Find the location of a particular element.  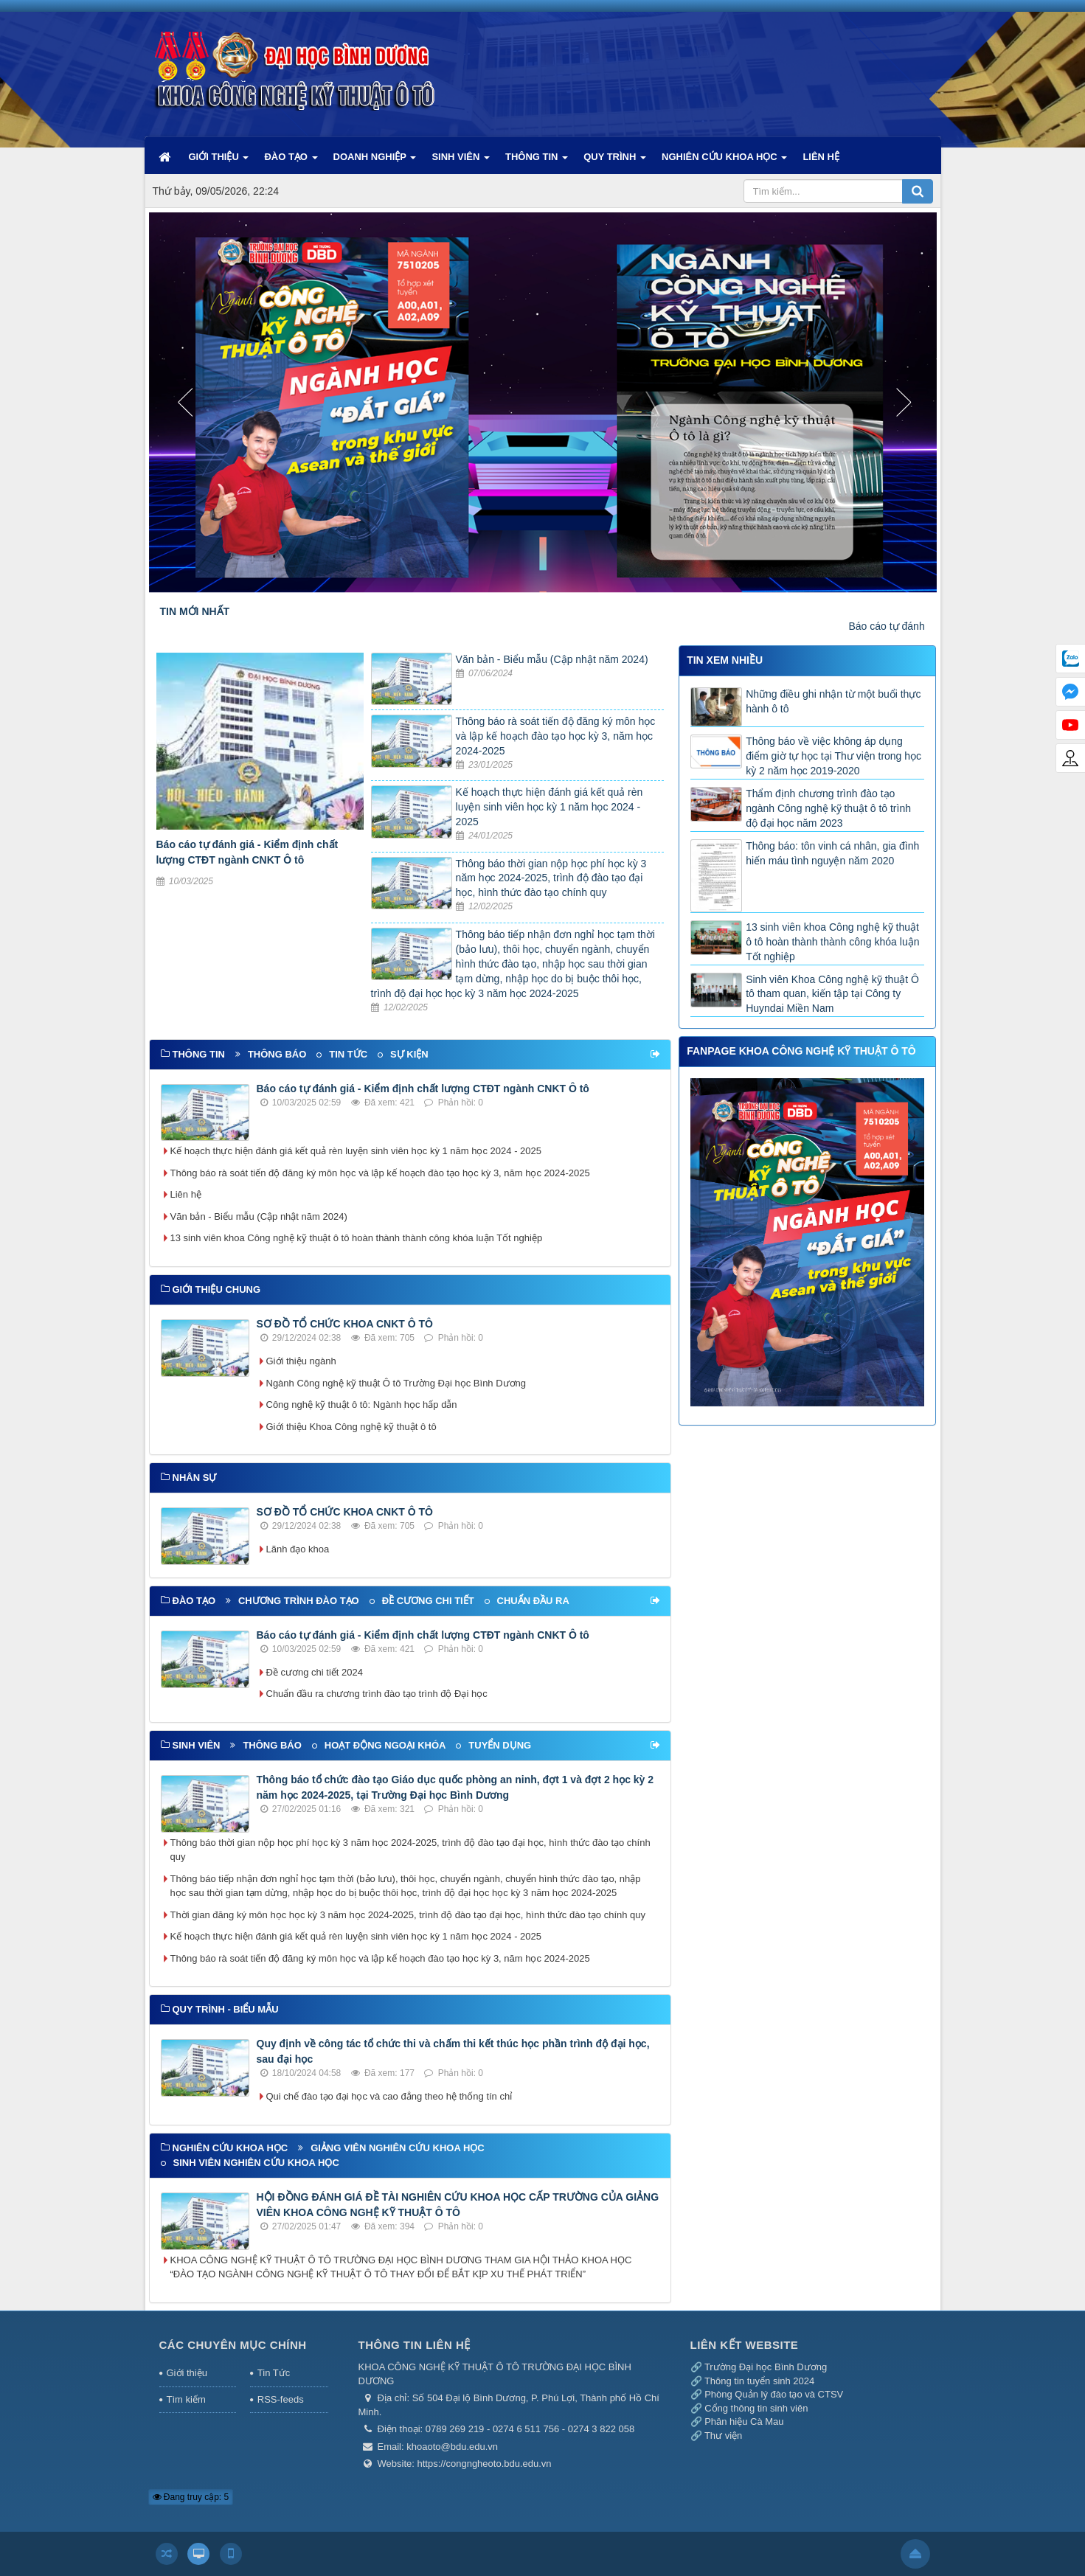

THÔNG TIN [button] is located at coordinates (536, 162).